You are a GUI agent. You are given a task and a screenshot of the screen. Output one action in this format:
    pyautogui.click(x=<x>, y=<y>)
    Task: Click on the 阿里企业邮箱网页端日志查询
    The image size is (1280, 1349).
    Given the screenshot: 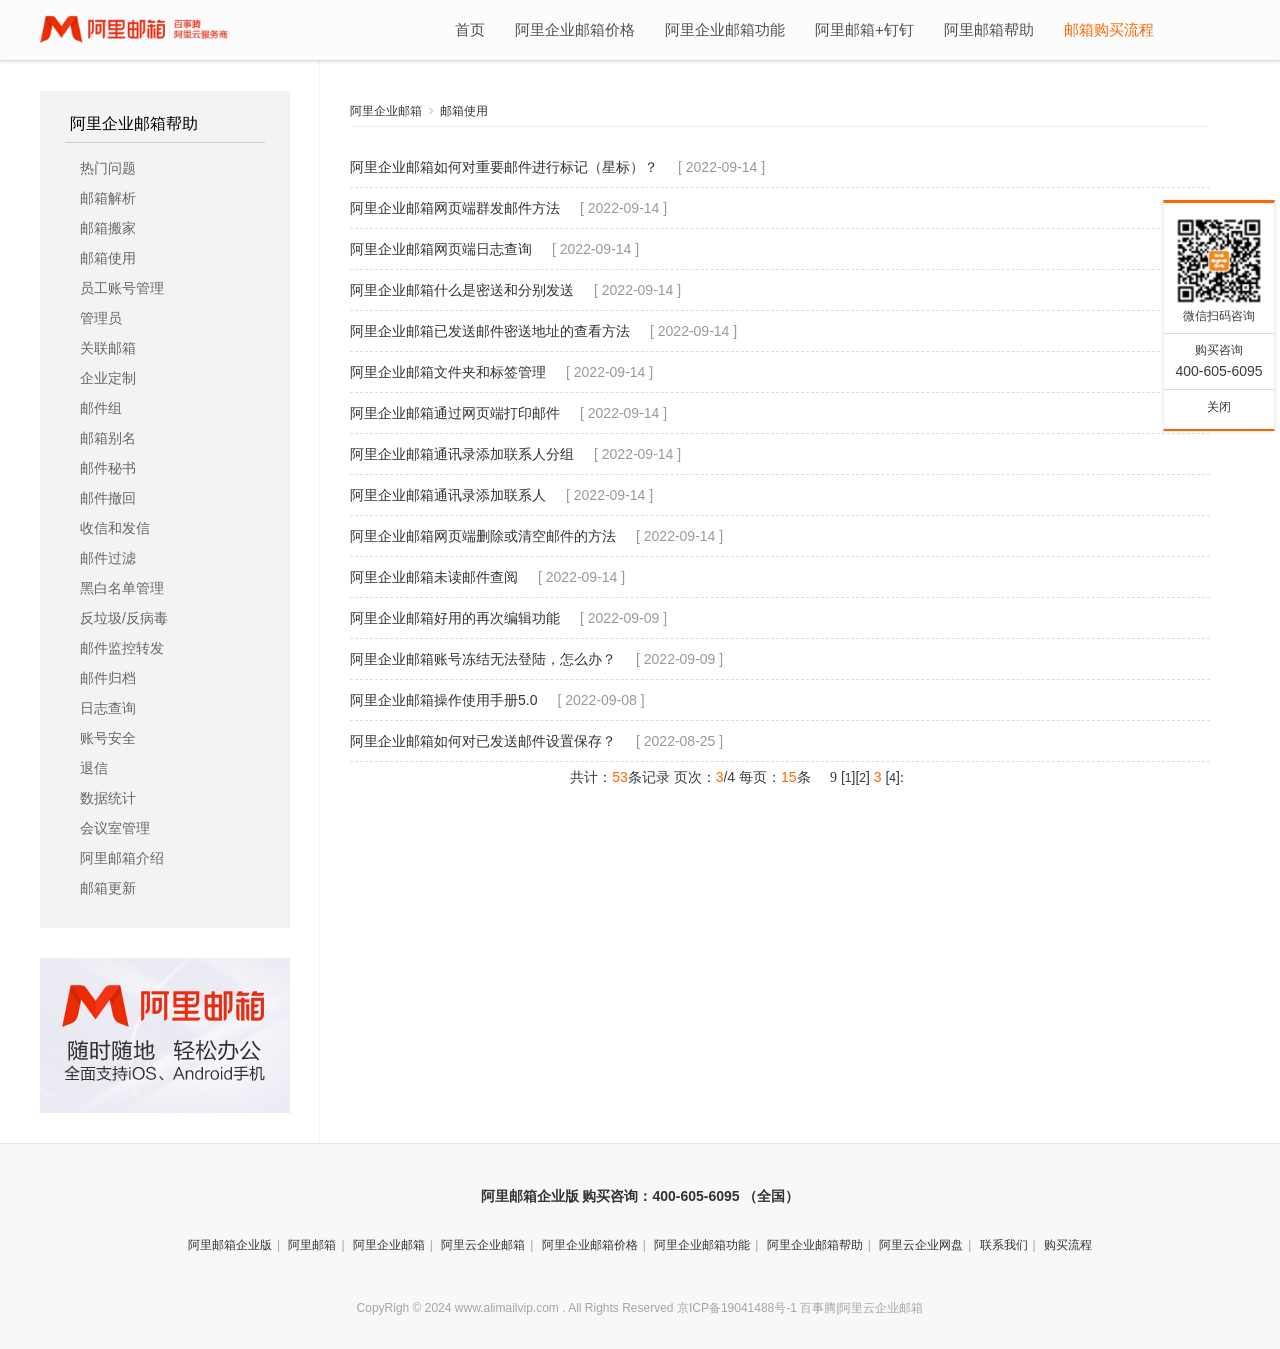 What is the action you would take?
    pyautogui.click(x=441, y=249)
    